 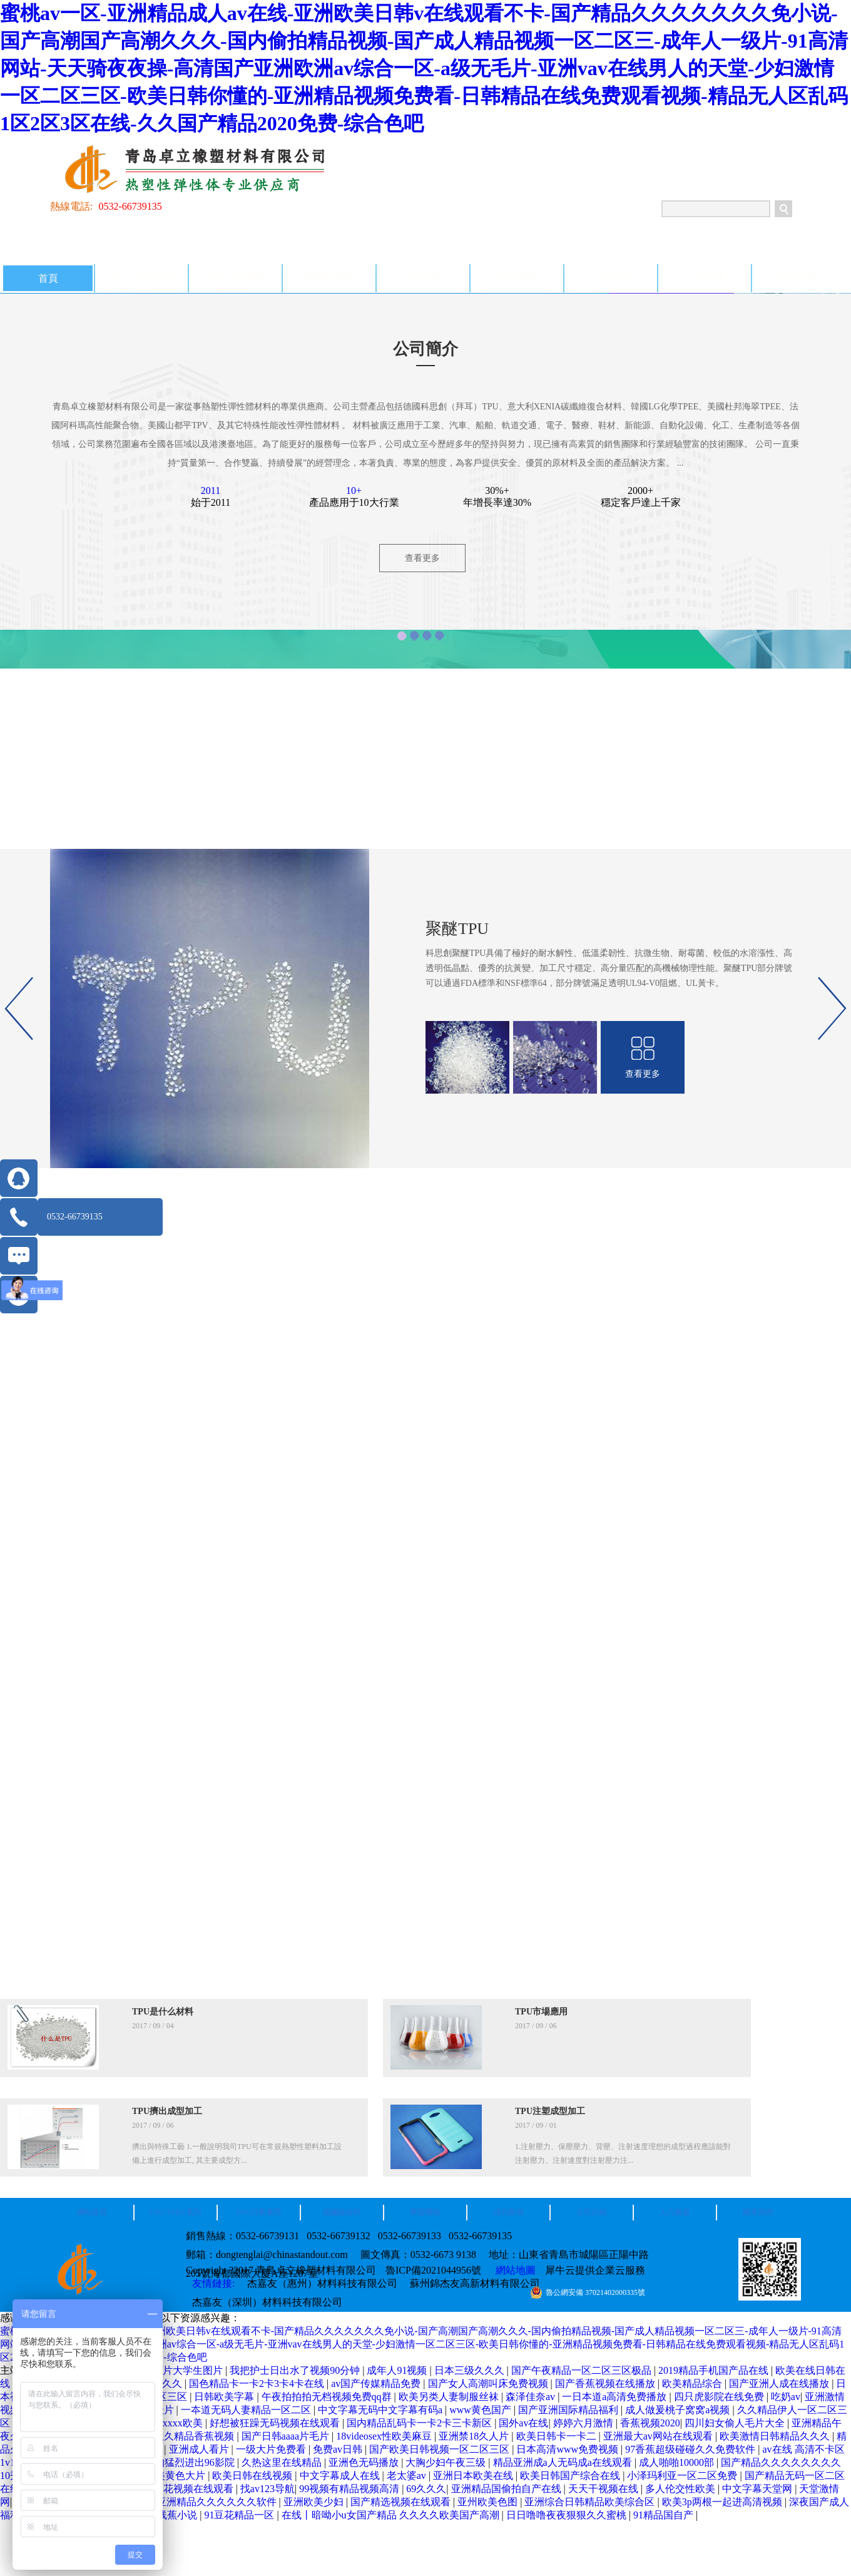 I want to click on 亚洲成人看片, so click(x=200, y=2449).